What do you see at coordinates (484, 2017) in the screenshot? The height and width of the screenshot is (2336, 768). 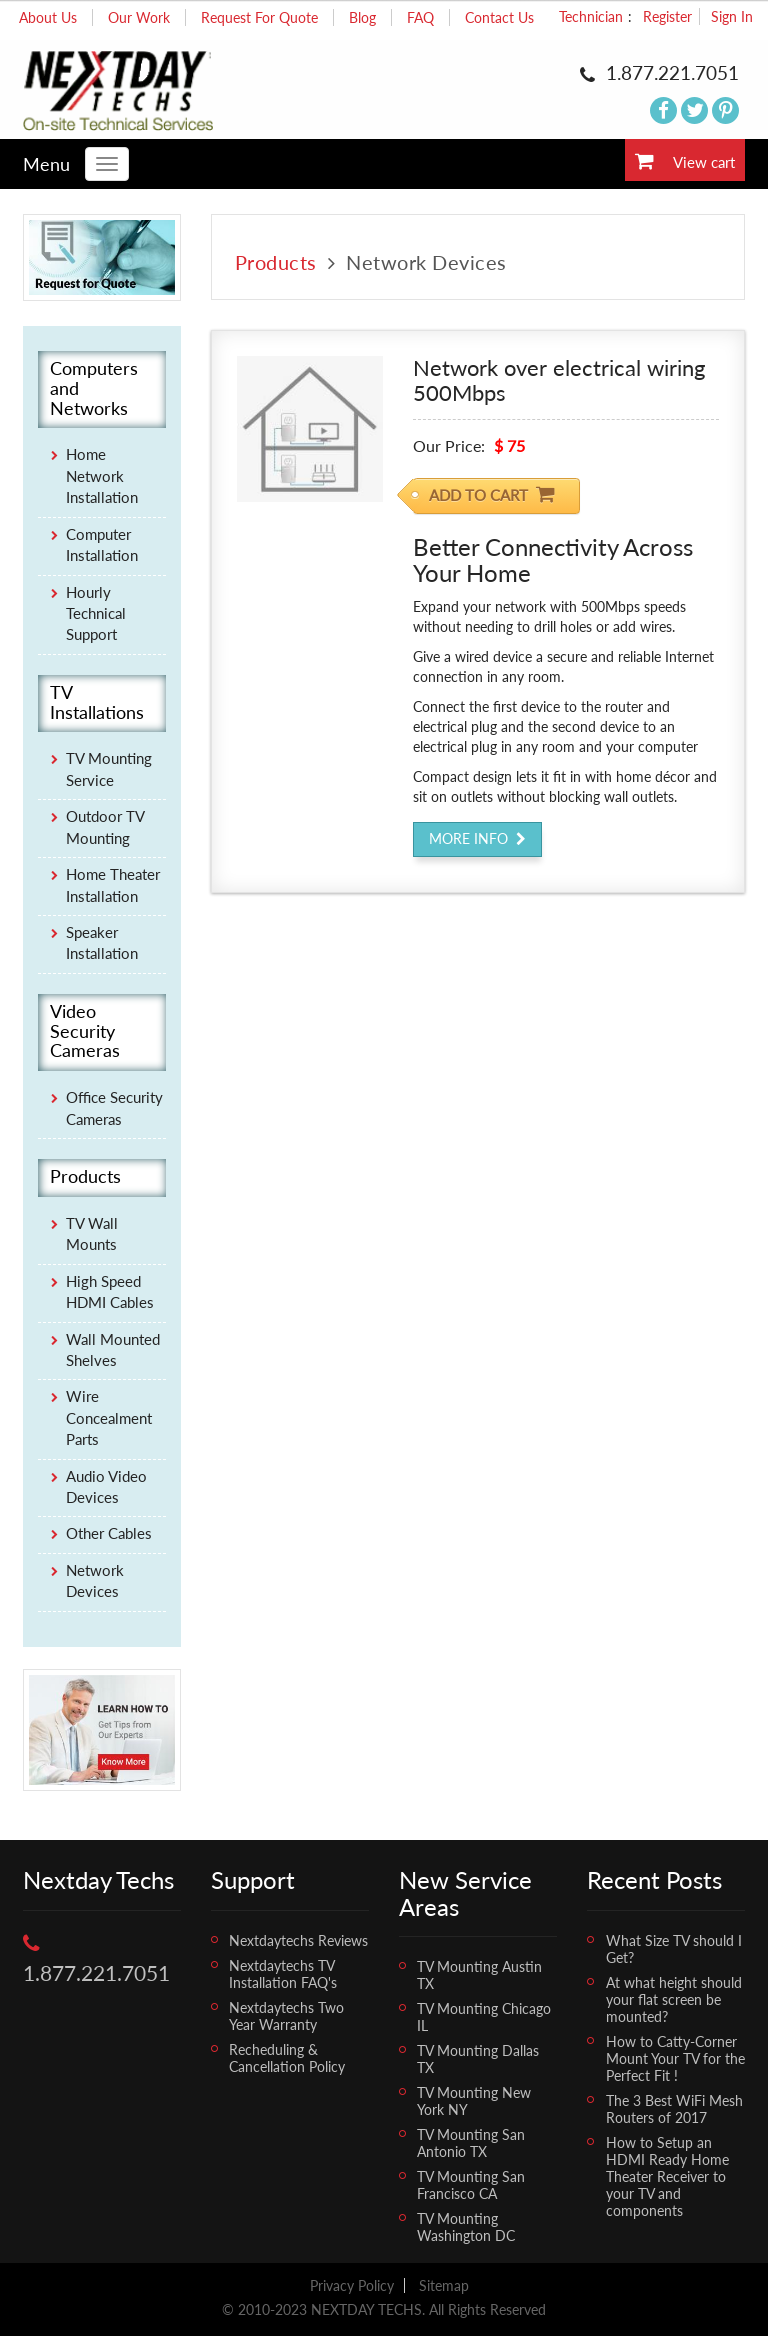 I see `TV Mounting Chicago IL` at bounding box center [484, 2017].